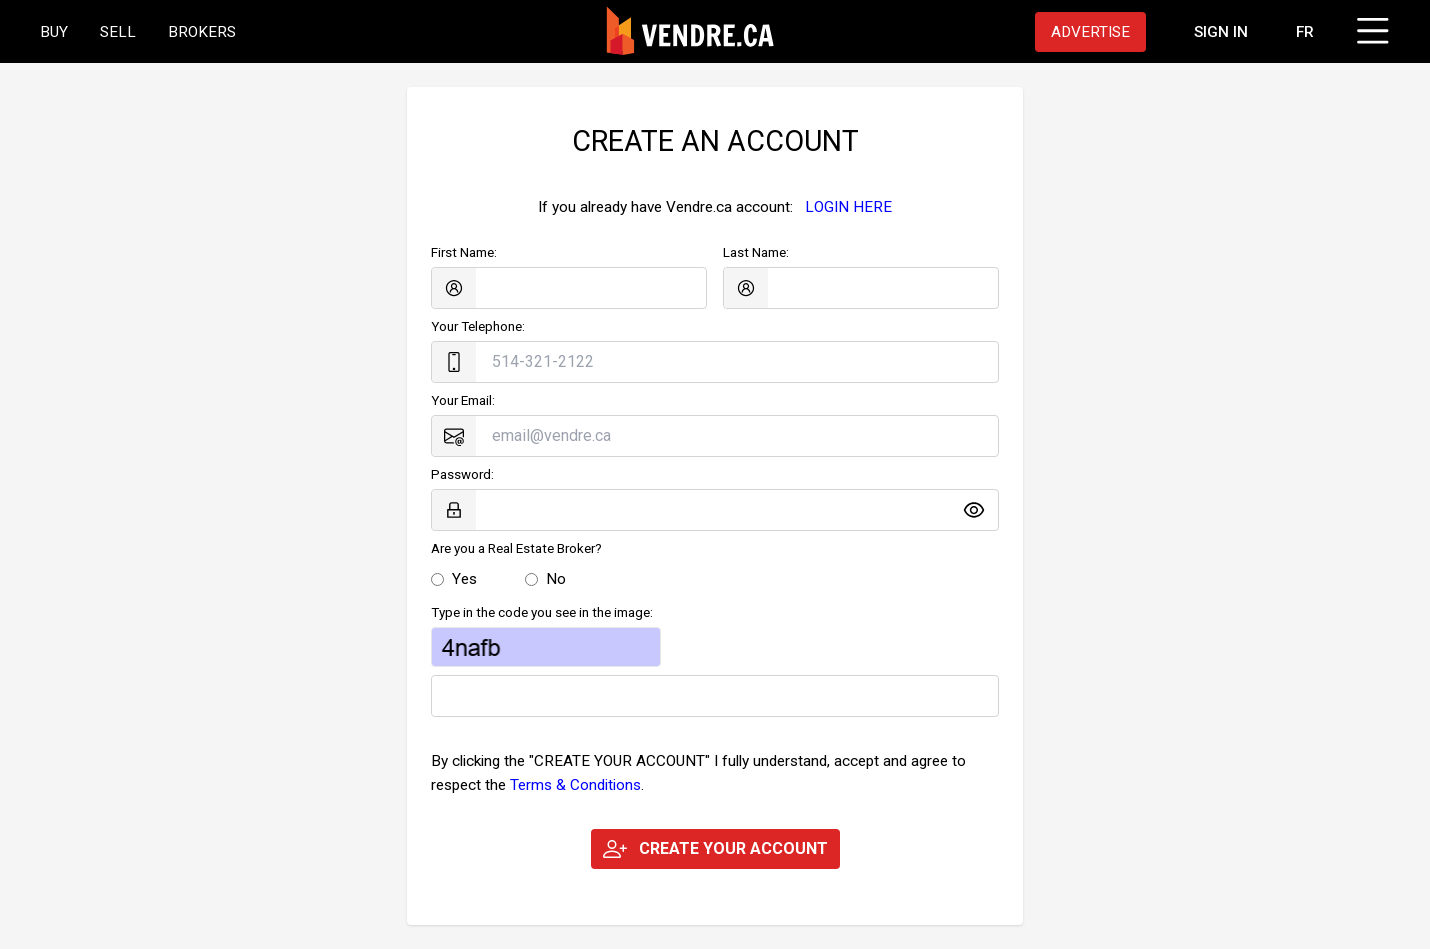 The height and width of the screenshot is (949, 1430). I want to click on Are you a Real Estate Broker?, so click(516, 548).